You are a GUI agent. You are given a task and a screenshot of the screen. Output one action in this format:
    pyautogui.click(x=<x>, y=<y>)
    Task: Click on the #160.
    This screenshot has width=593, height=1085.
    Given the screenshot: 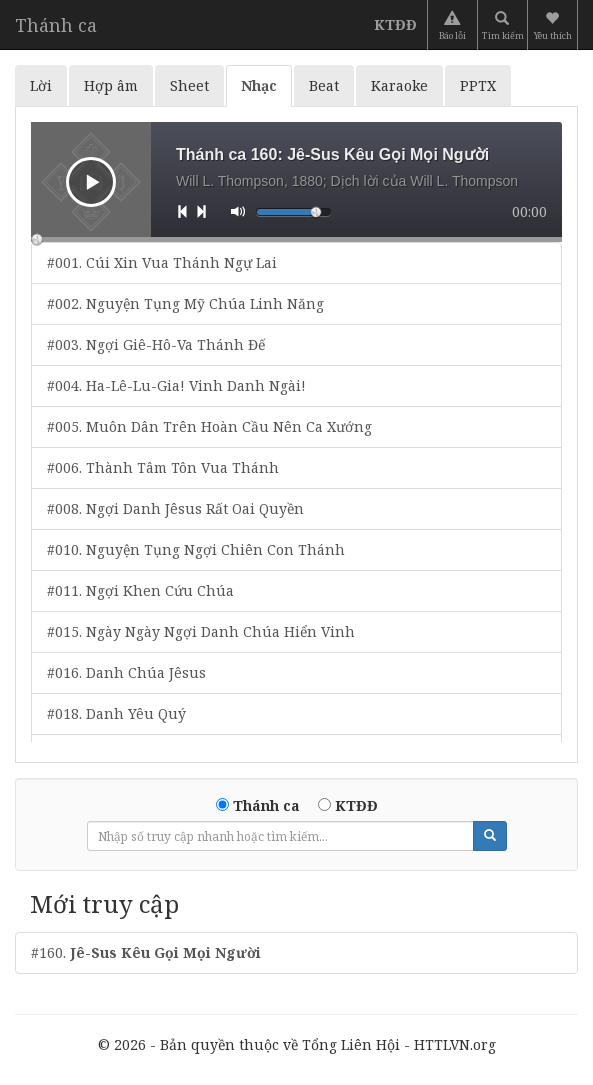 What is the action you would take?
    pyautogui.click(x=146, y=952)
    